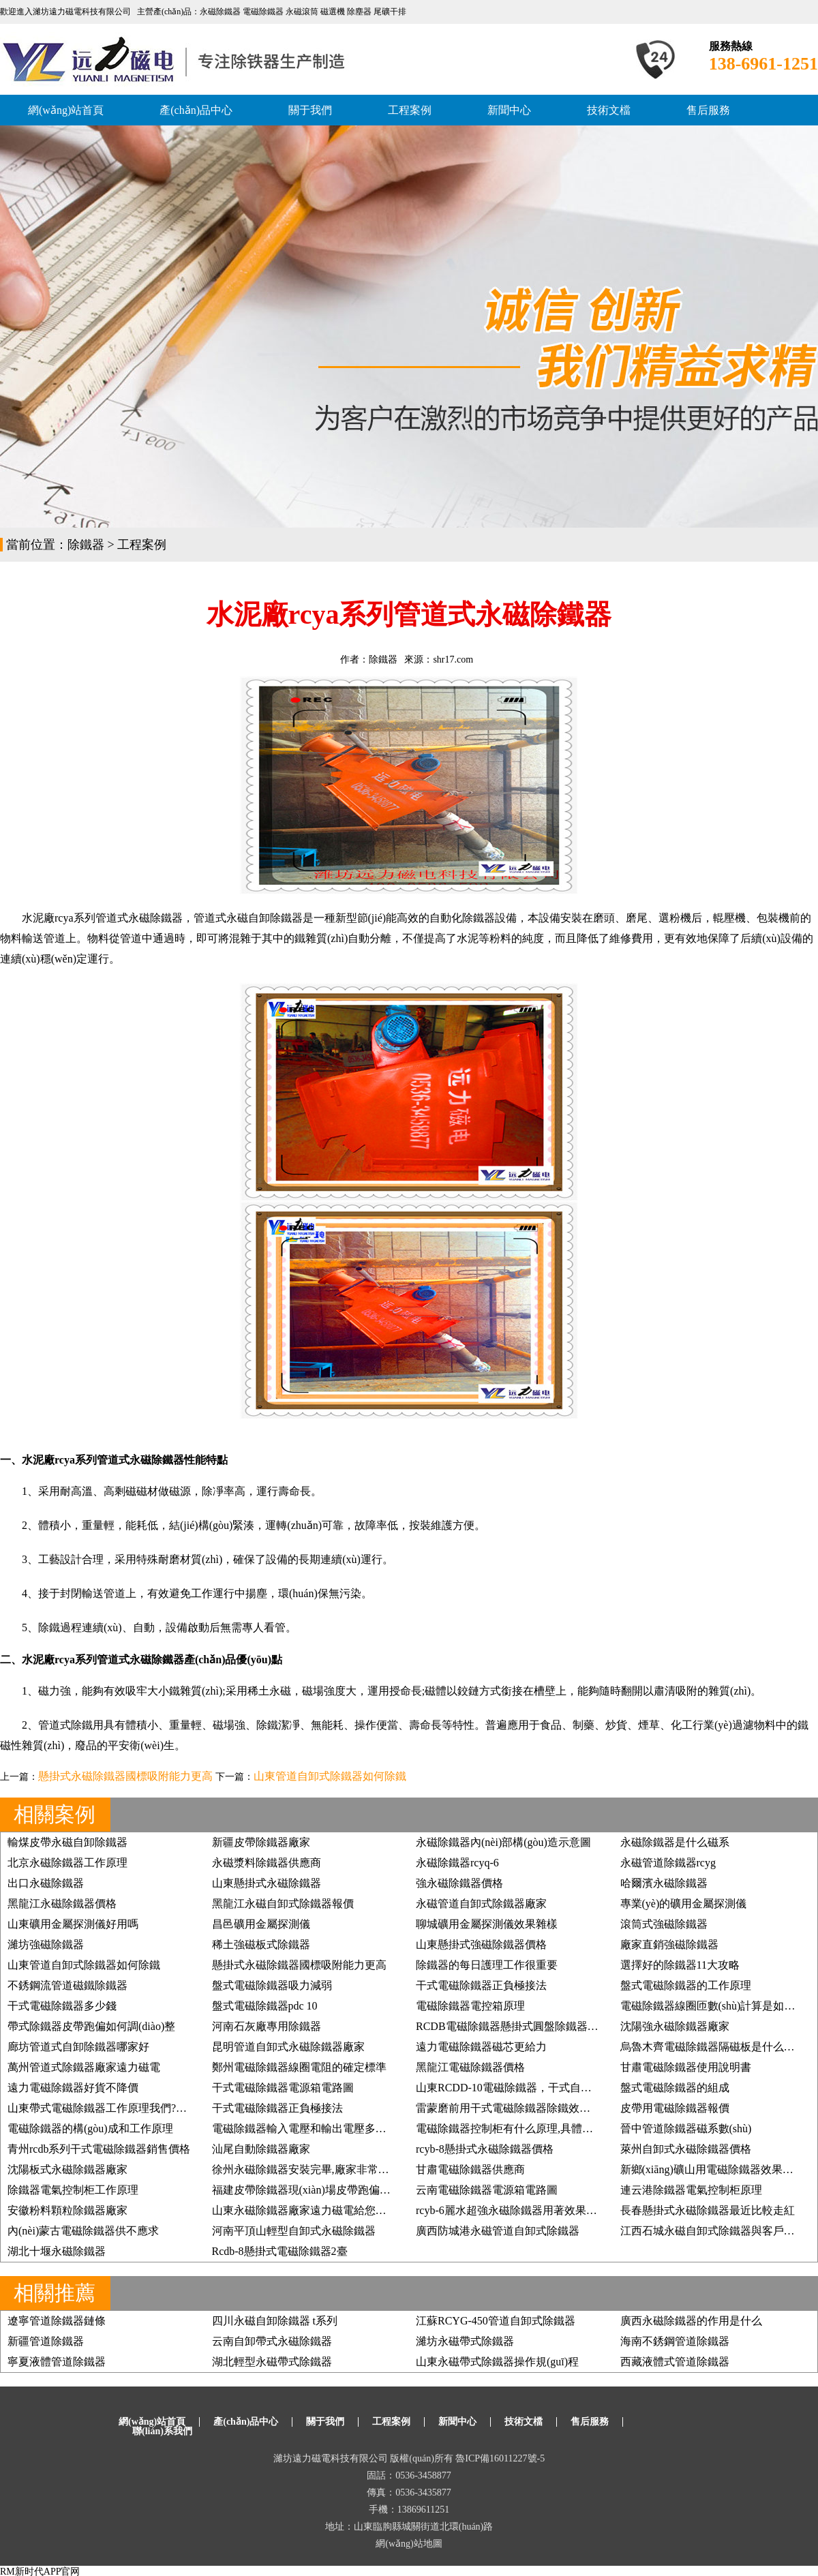 The image size is (818, 2576). What do you see at coordinates (272, 2341) in the screenshot?
I see `云南自卸帶式永磁除鐵器` at bounding box center [272, 2341].